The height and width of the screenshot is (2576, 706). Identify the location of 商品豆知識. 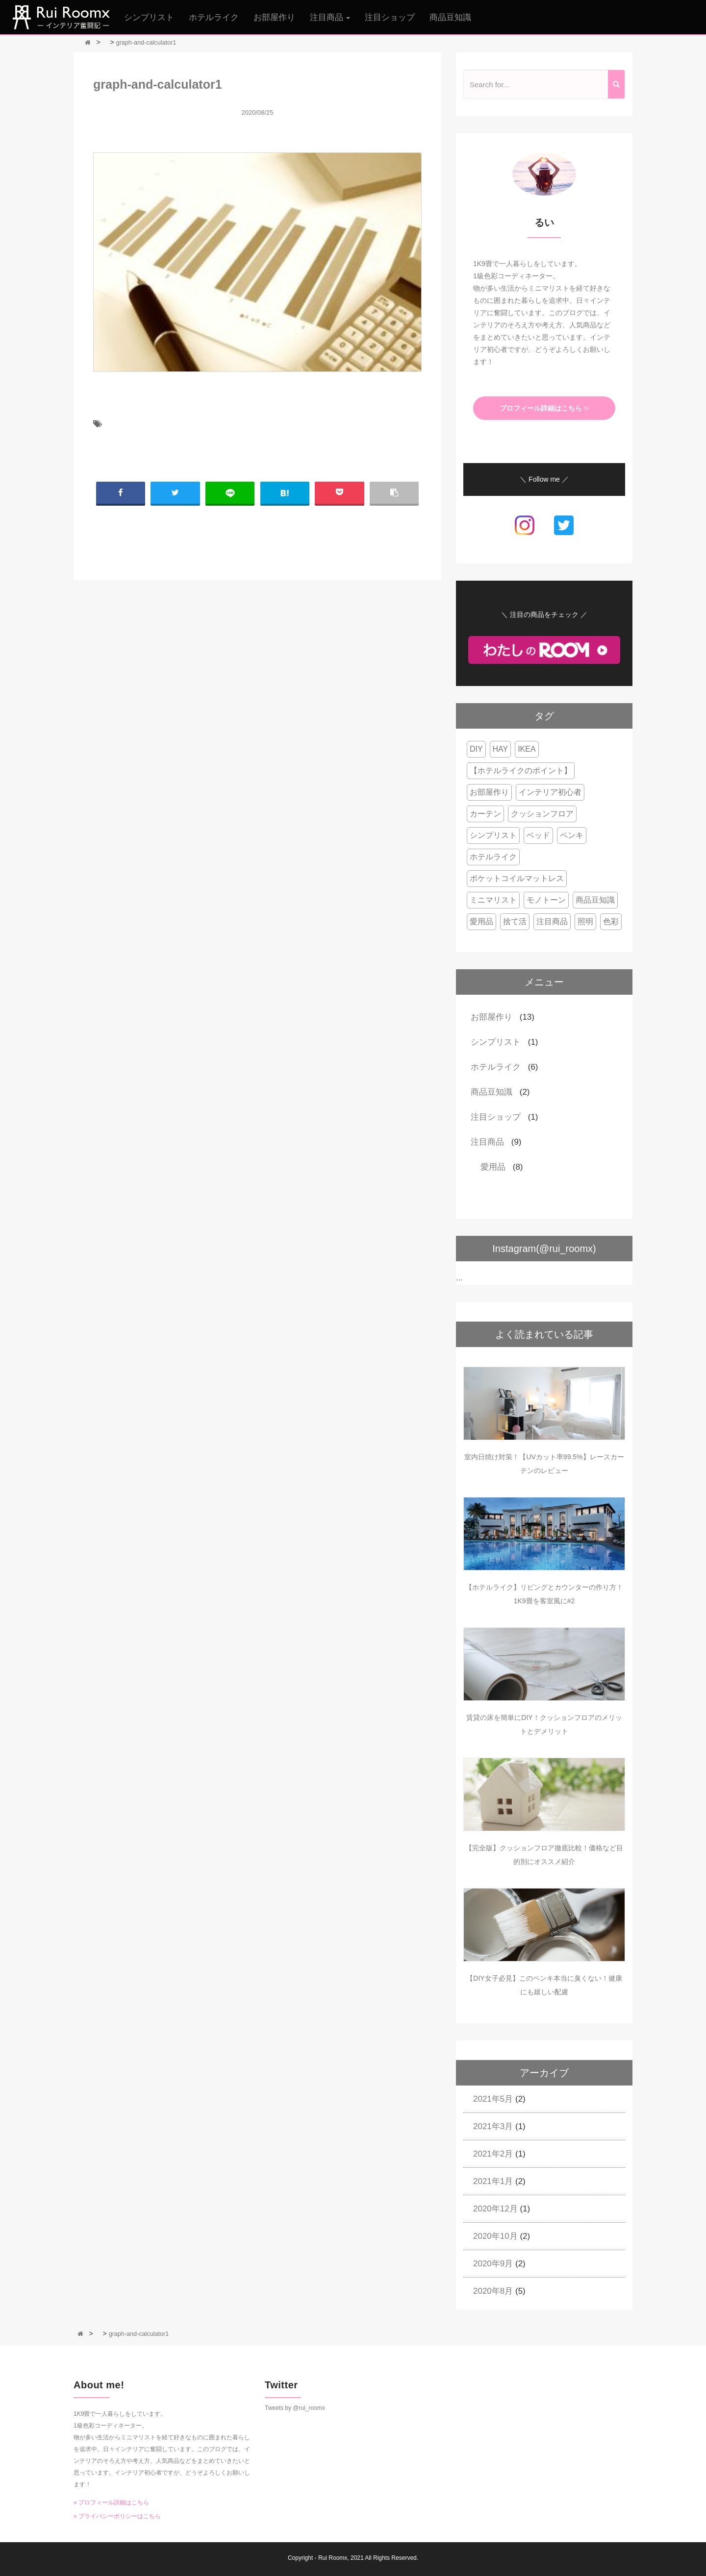
(450, 17).